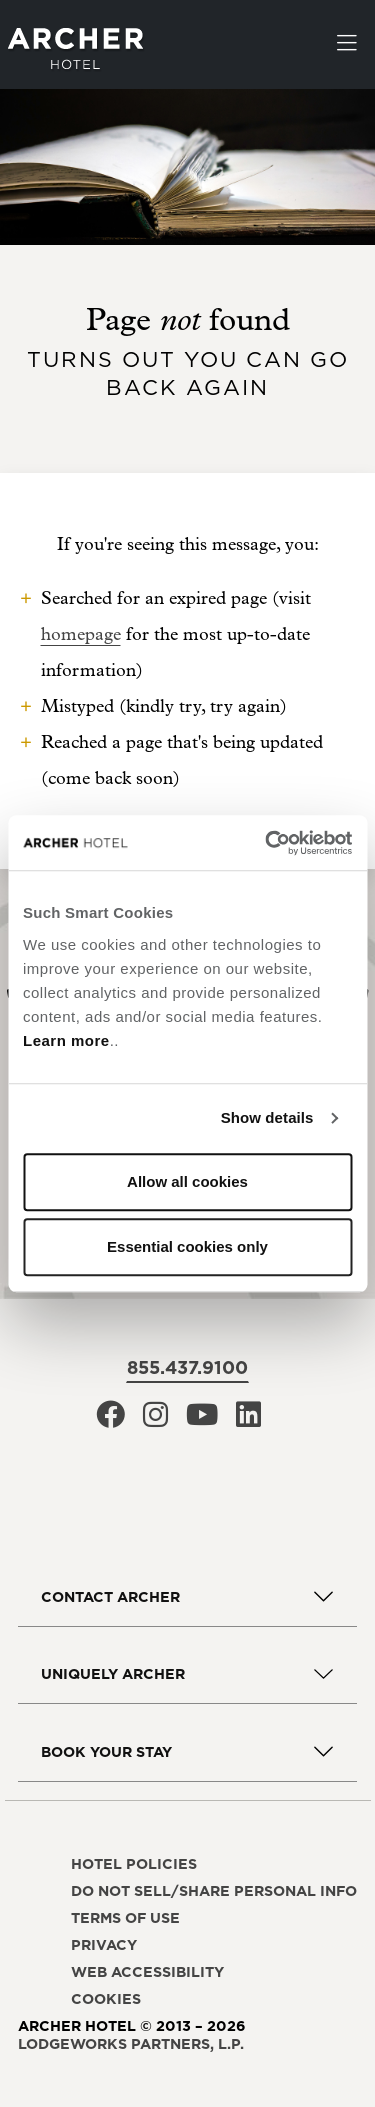 This screenshot has width=375, height=2107. Describe the element at coordinates (187, 1246) in the screenshot. I see `Essential cookies only` at that location.